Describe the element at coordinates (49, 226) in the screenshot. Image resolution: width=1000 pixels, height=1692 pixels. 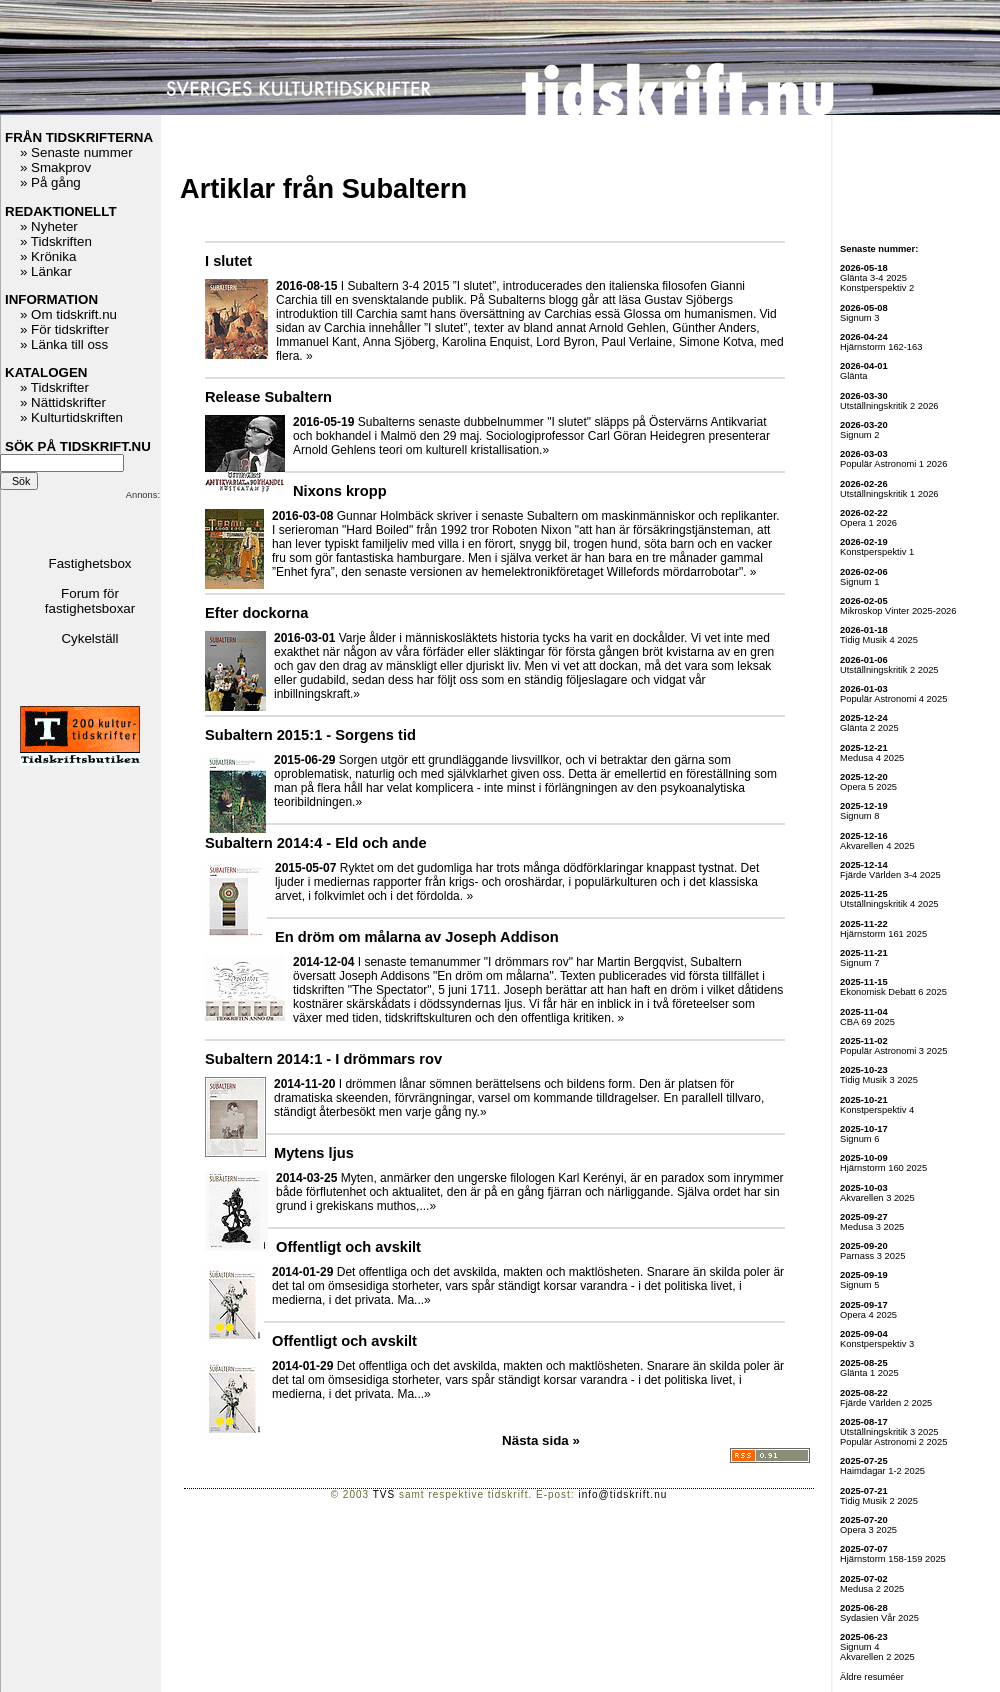
I see `» Nyheter` at that location.